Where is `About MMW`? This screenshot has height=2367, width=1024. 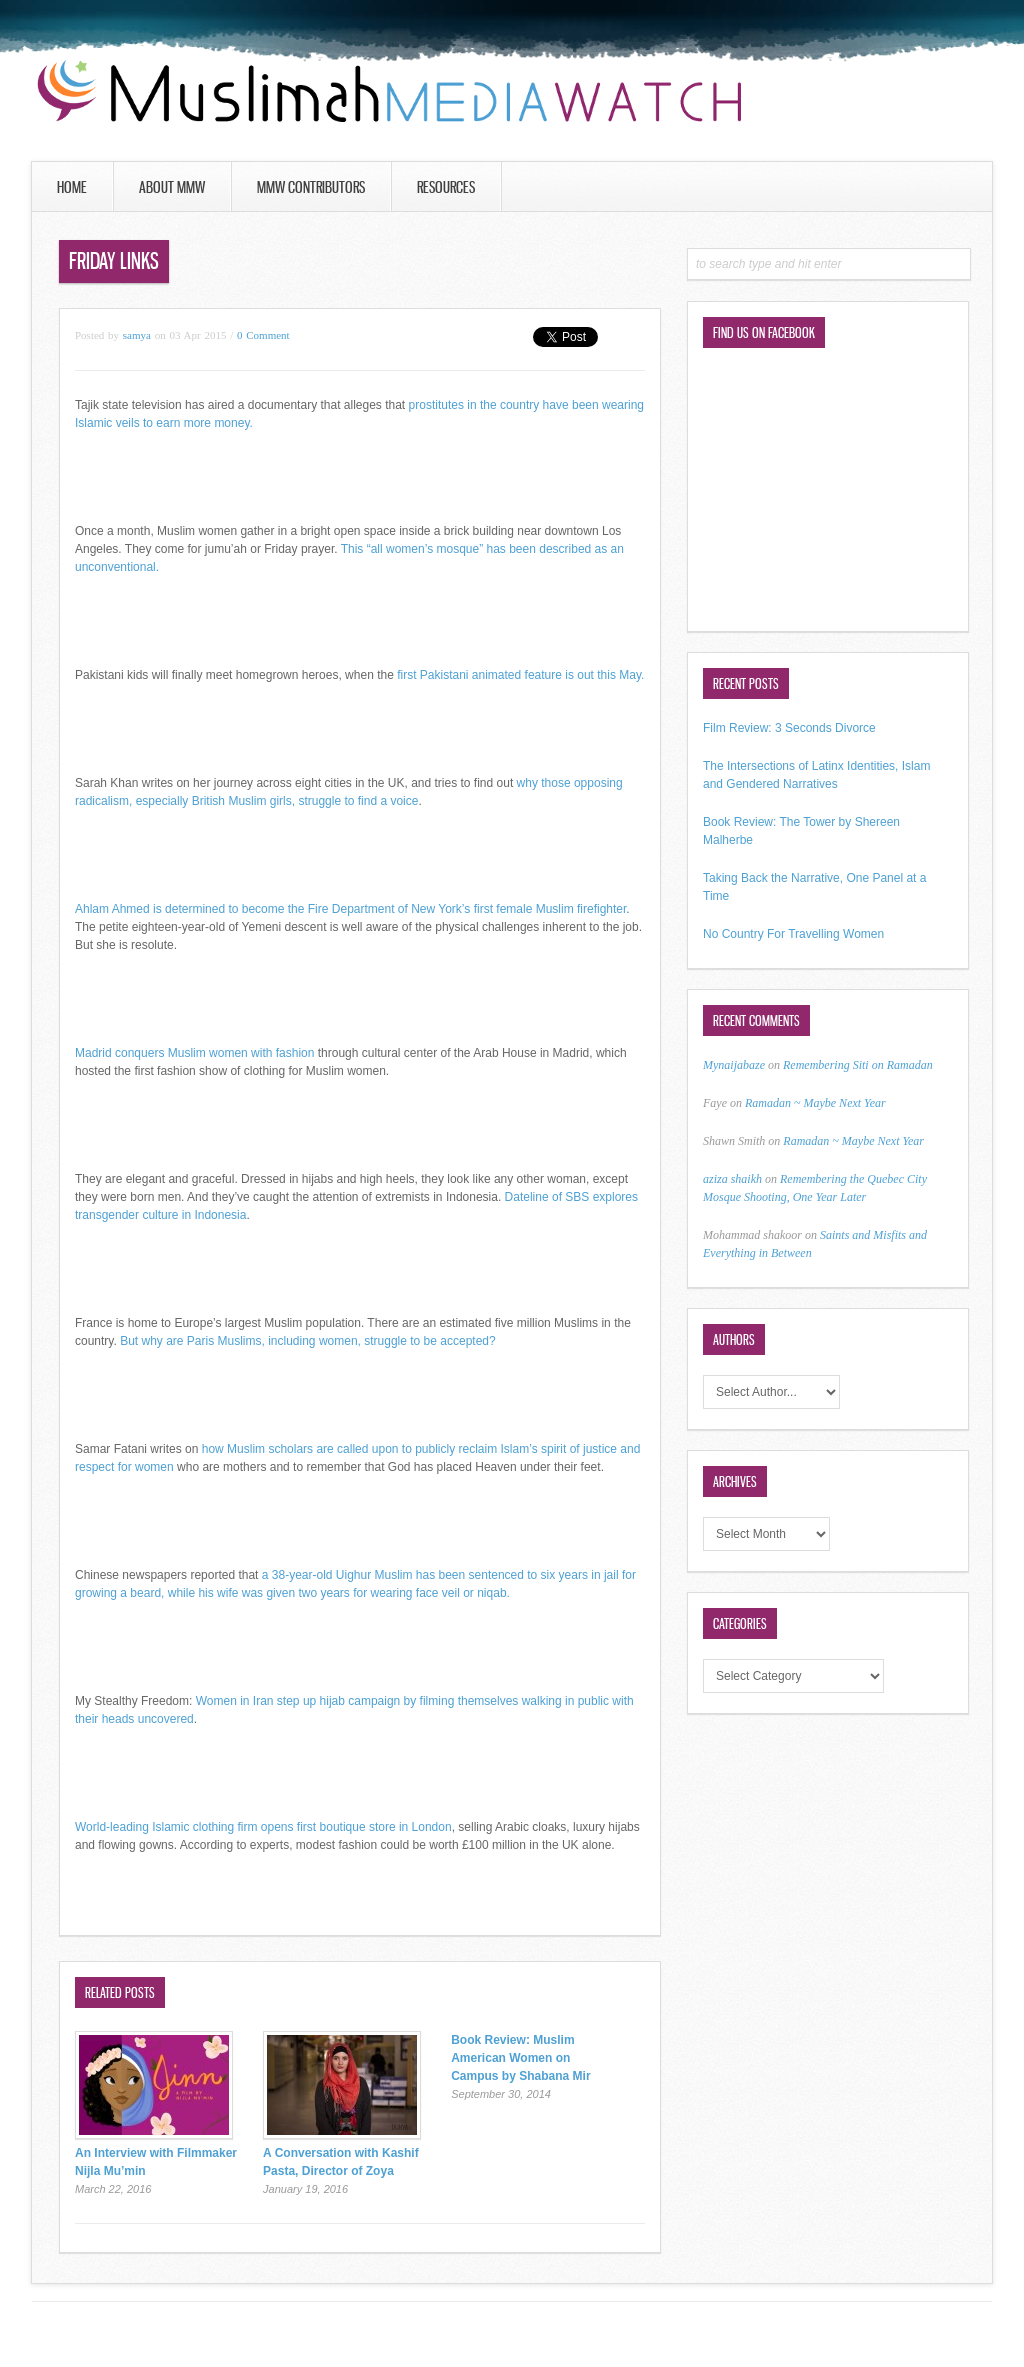 About MMW is located at coordinates (172, 187).